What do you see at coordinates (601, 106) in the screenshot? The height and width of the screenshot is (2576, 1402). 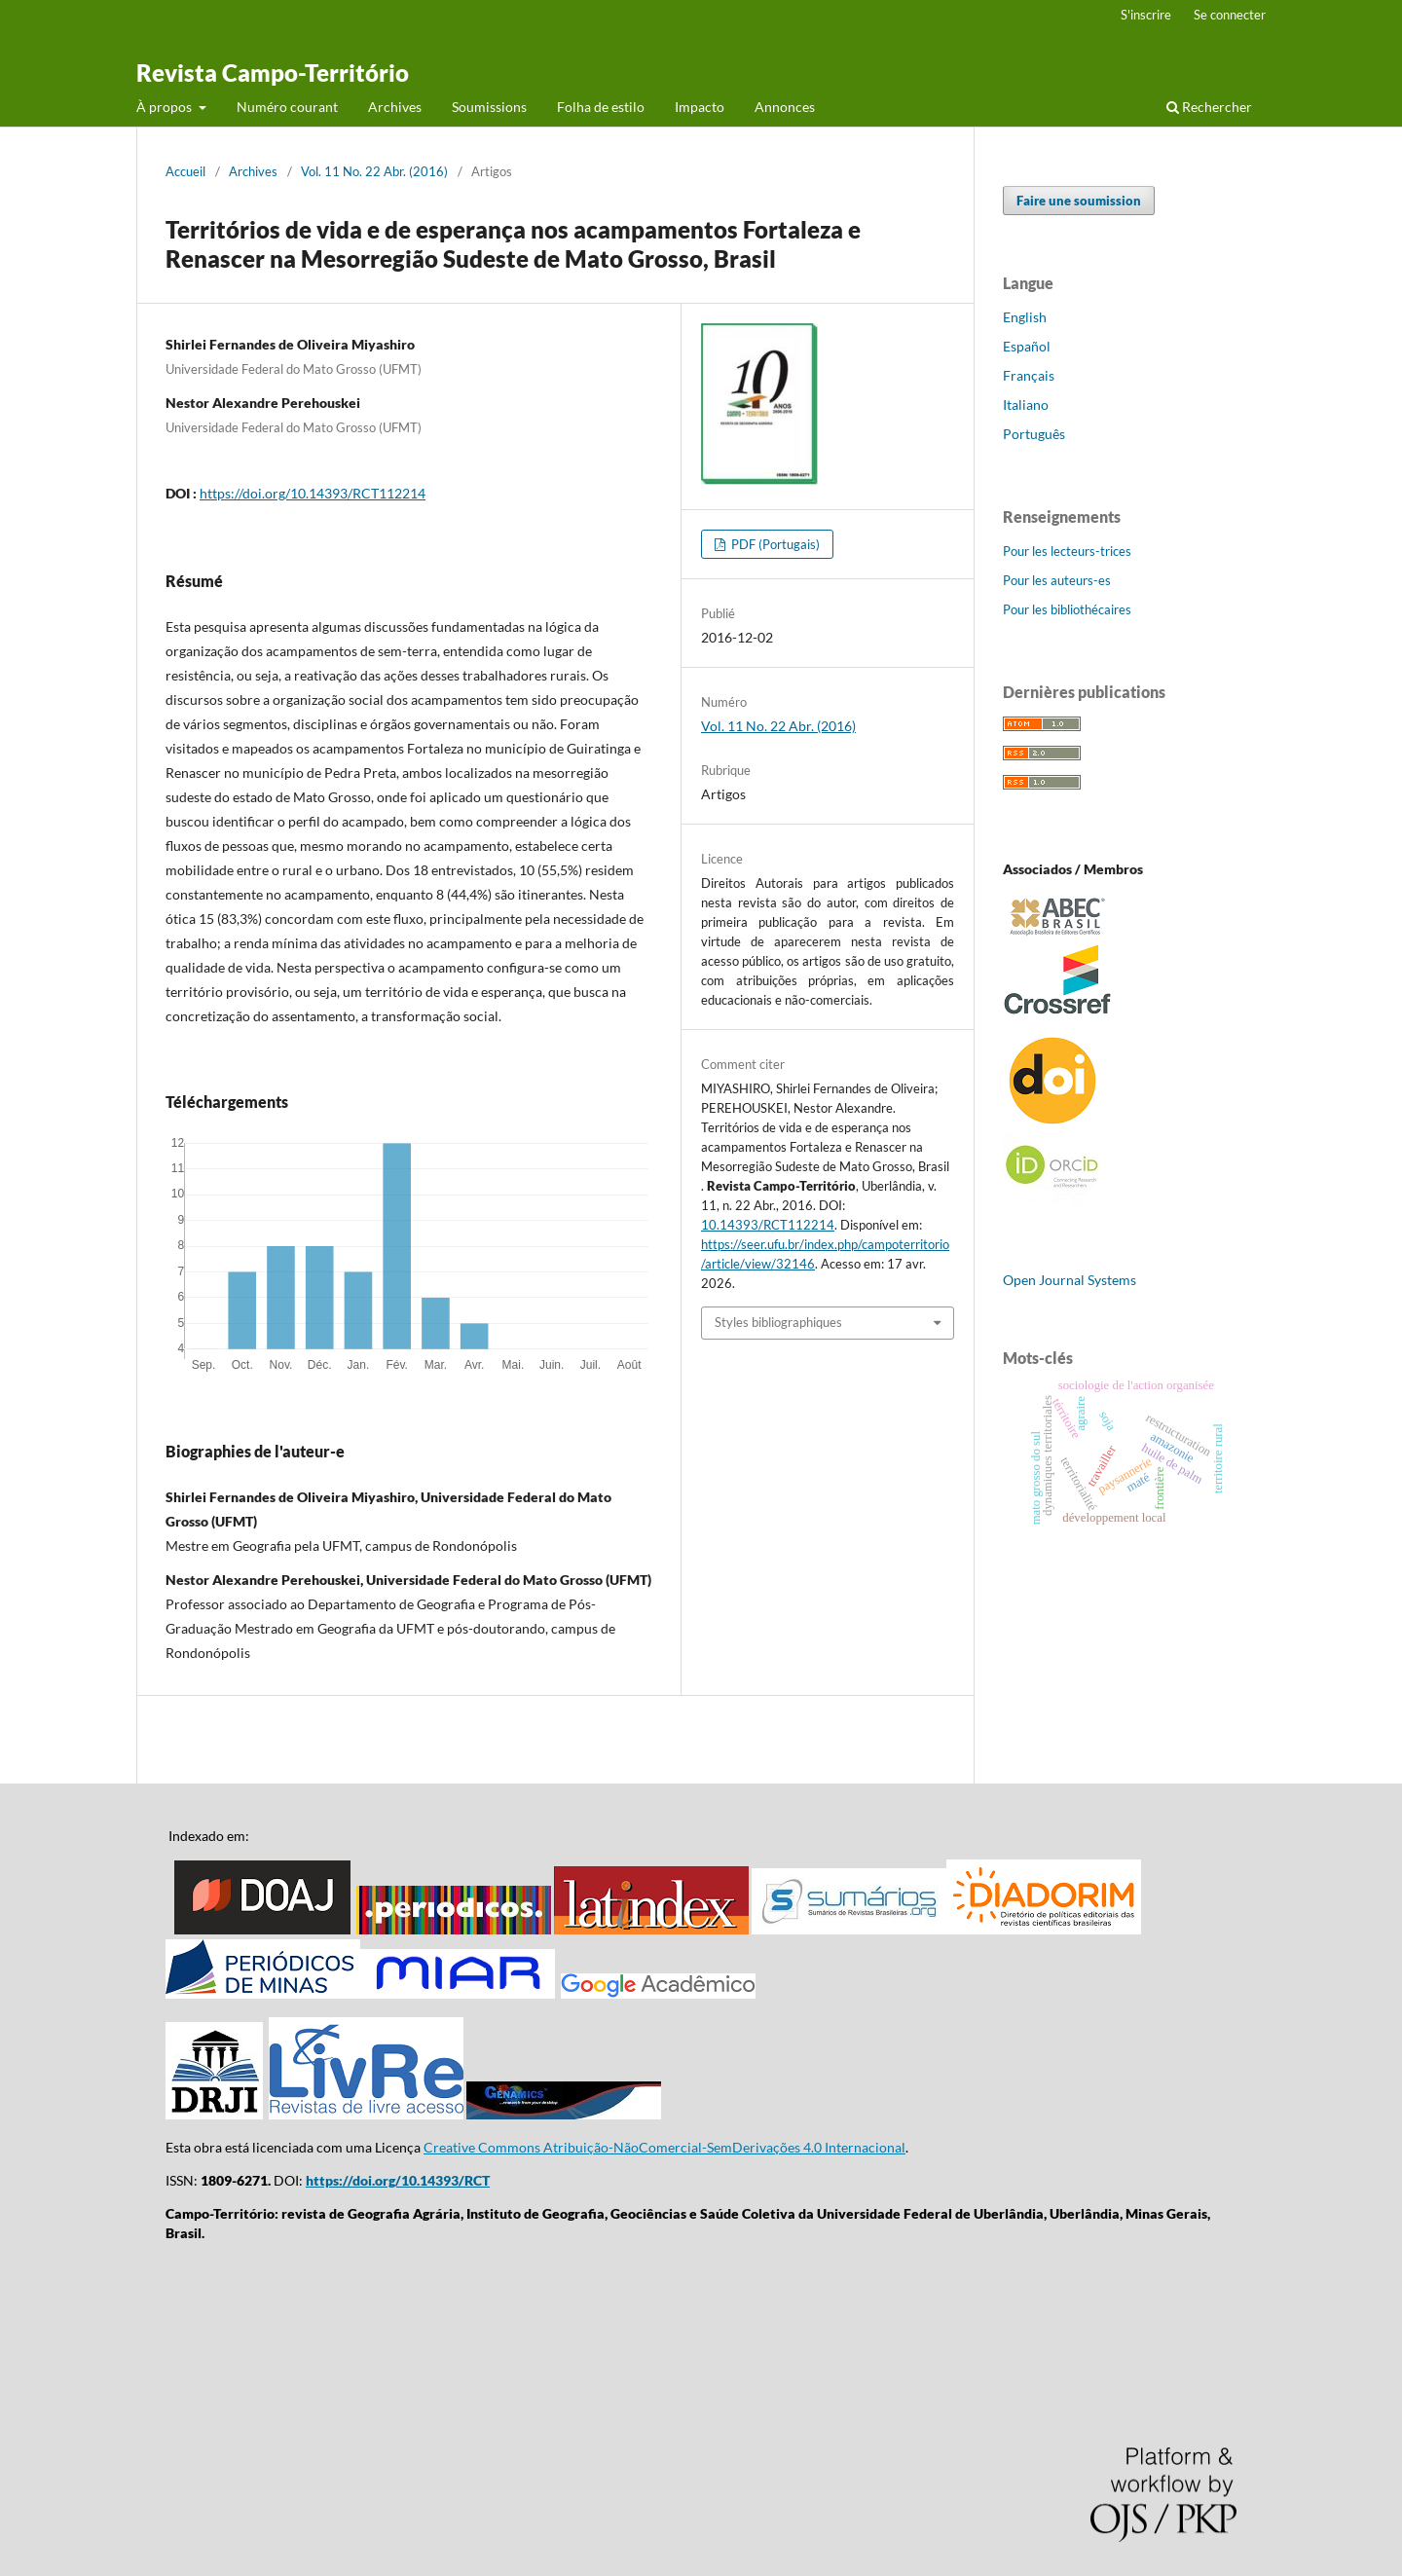 I see `Folha de estilo` at bounding box center [601, 106].